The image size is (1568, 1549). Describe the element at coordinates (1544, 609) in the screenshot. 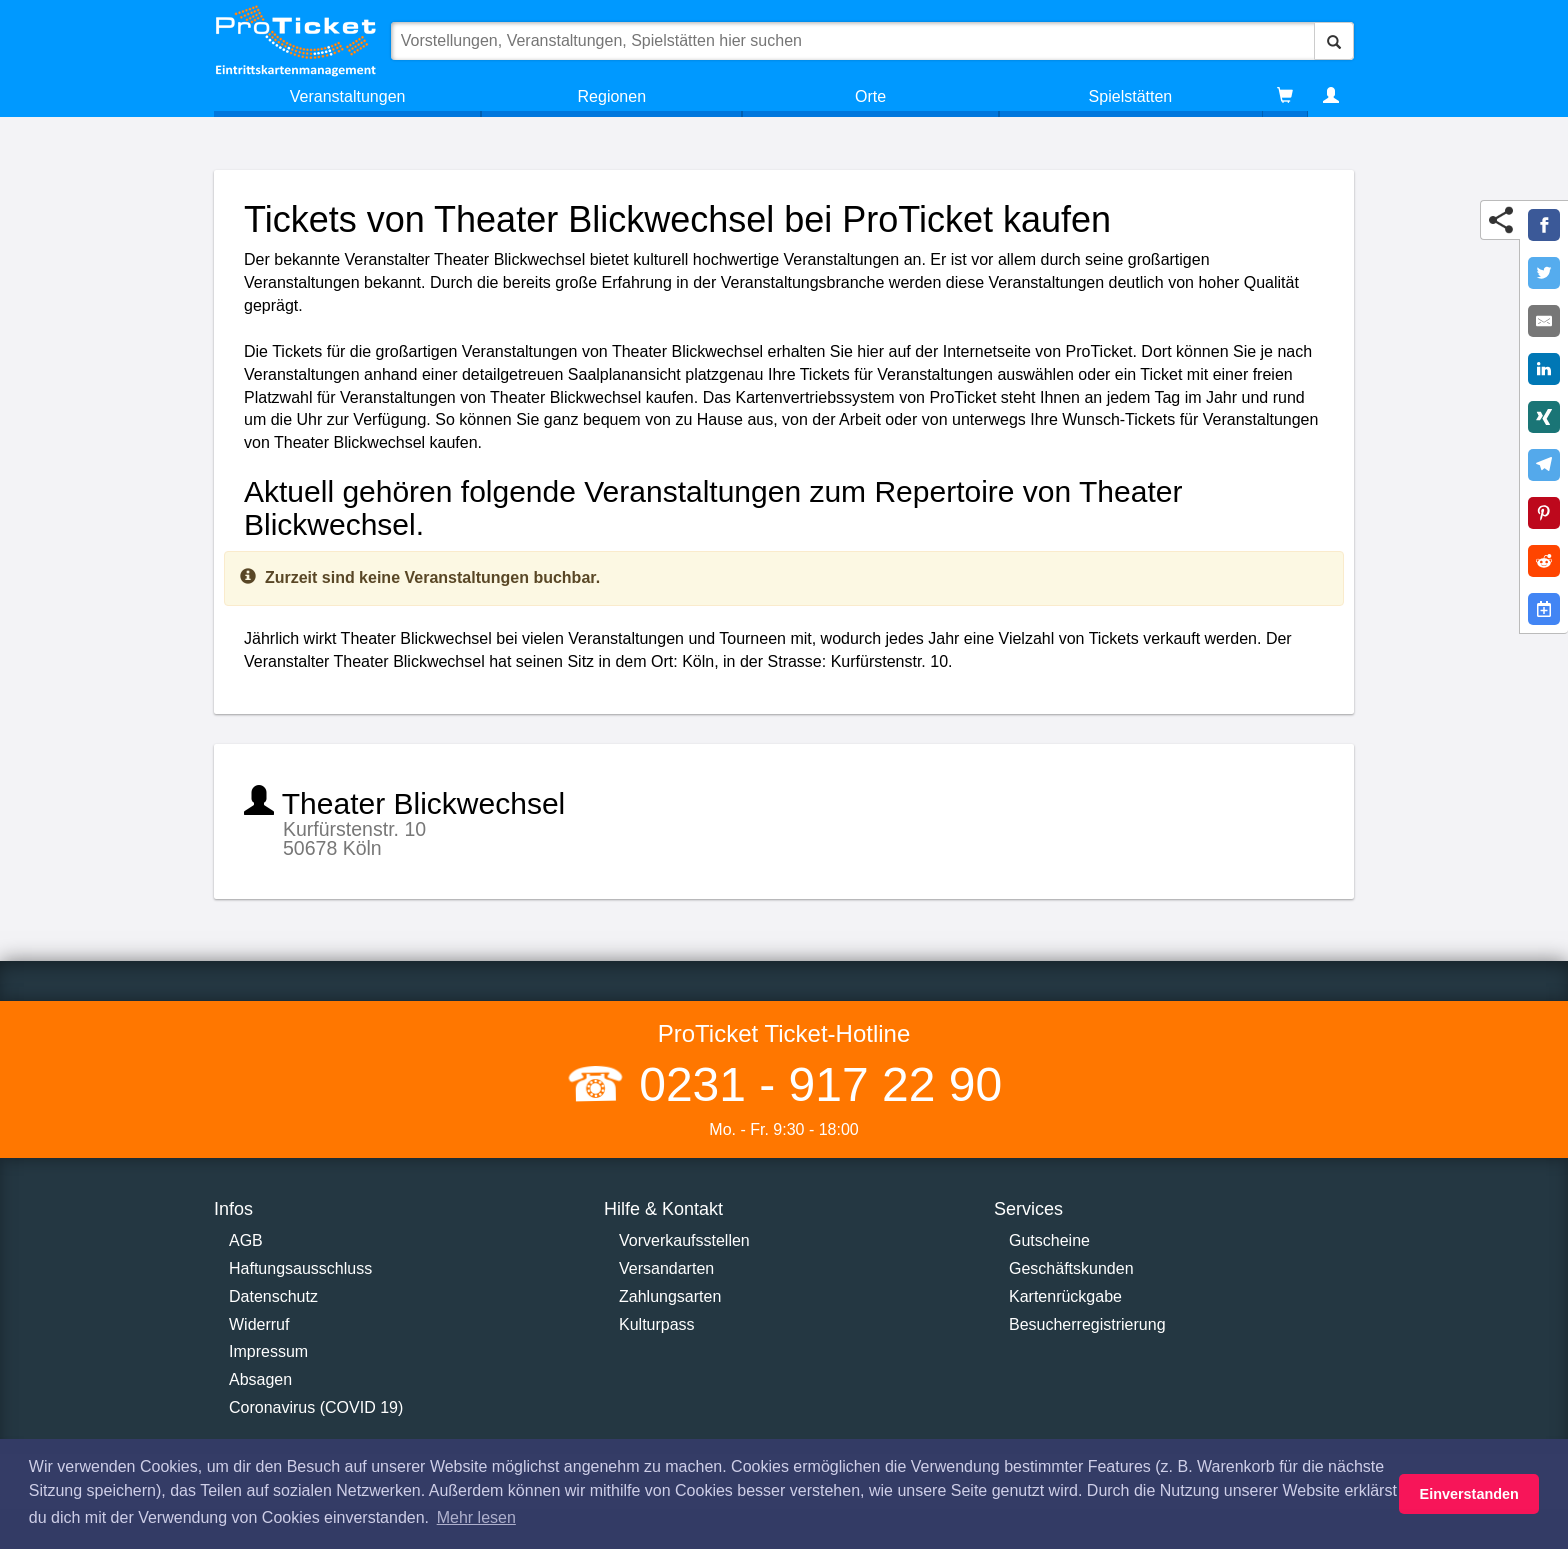

I see `[Add to Google Calender]` at that location.